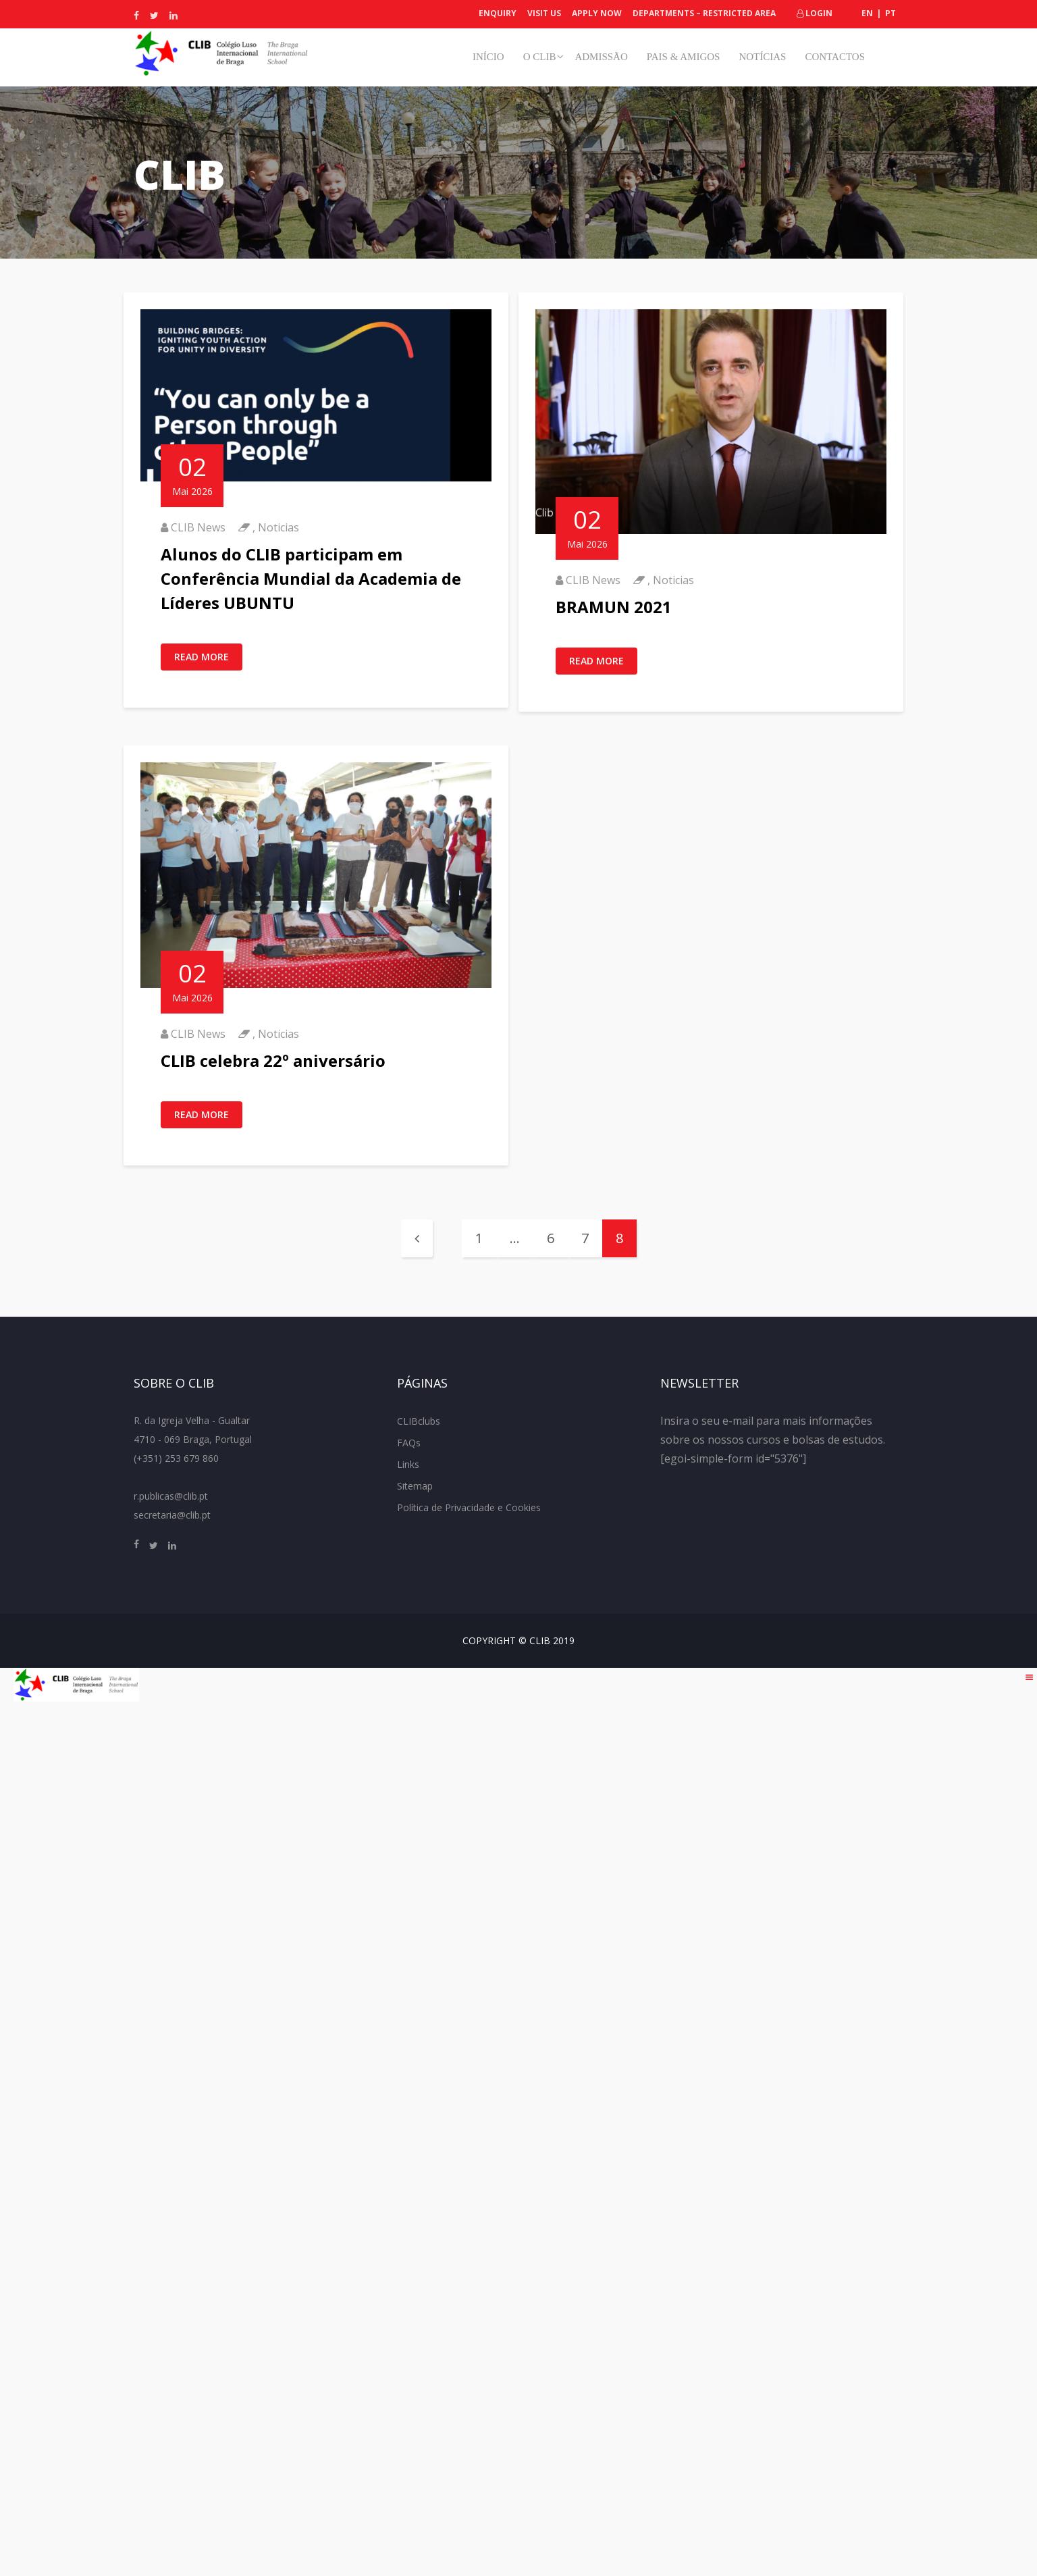 This screenshot has width=1037, height=2576. I want to click on Sitemap, so click(415, 1485).